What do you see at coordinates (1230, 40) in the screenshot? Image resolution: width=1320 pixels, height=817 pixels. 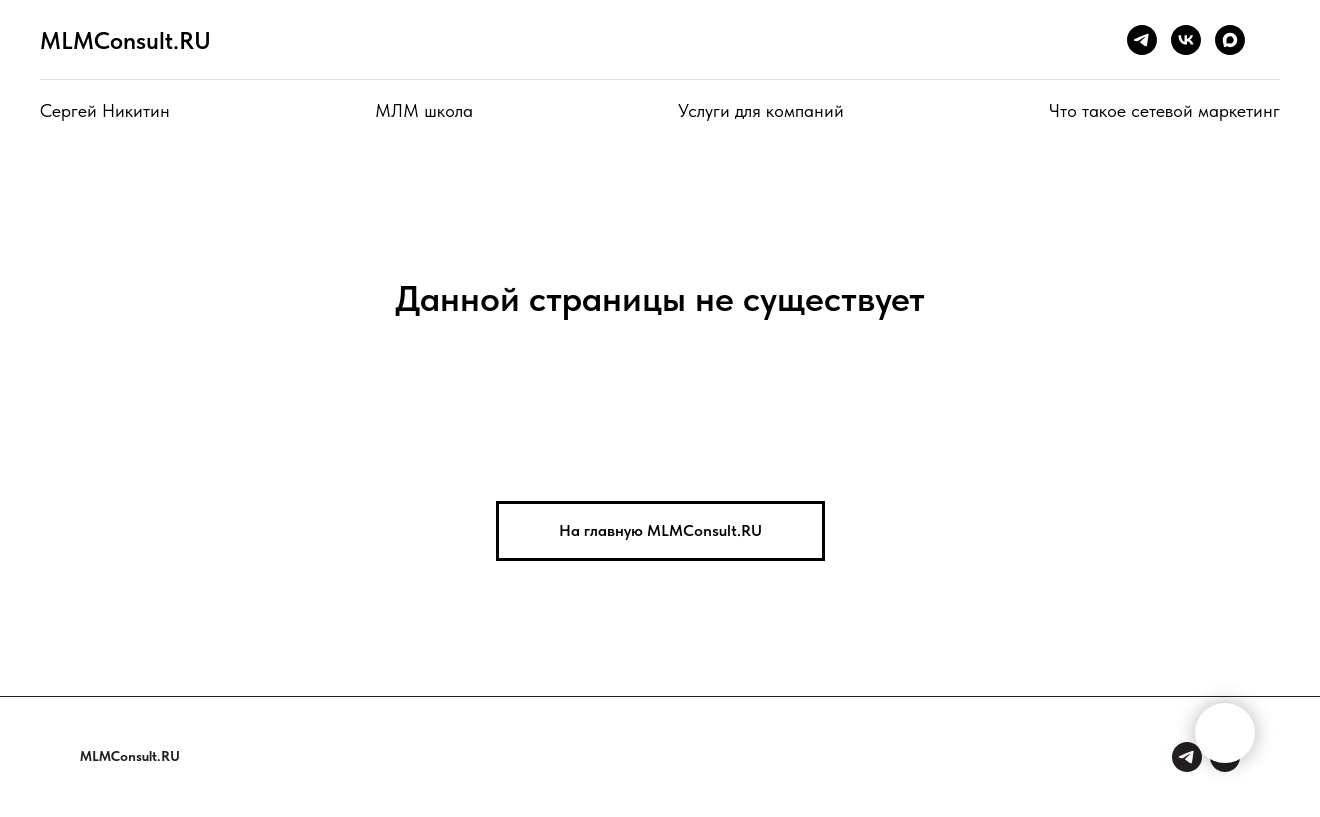 I see `[maxmessenger]` at bounding box center [1230, 40].